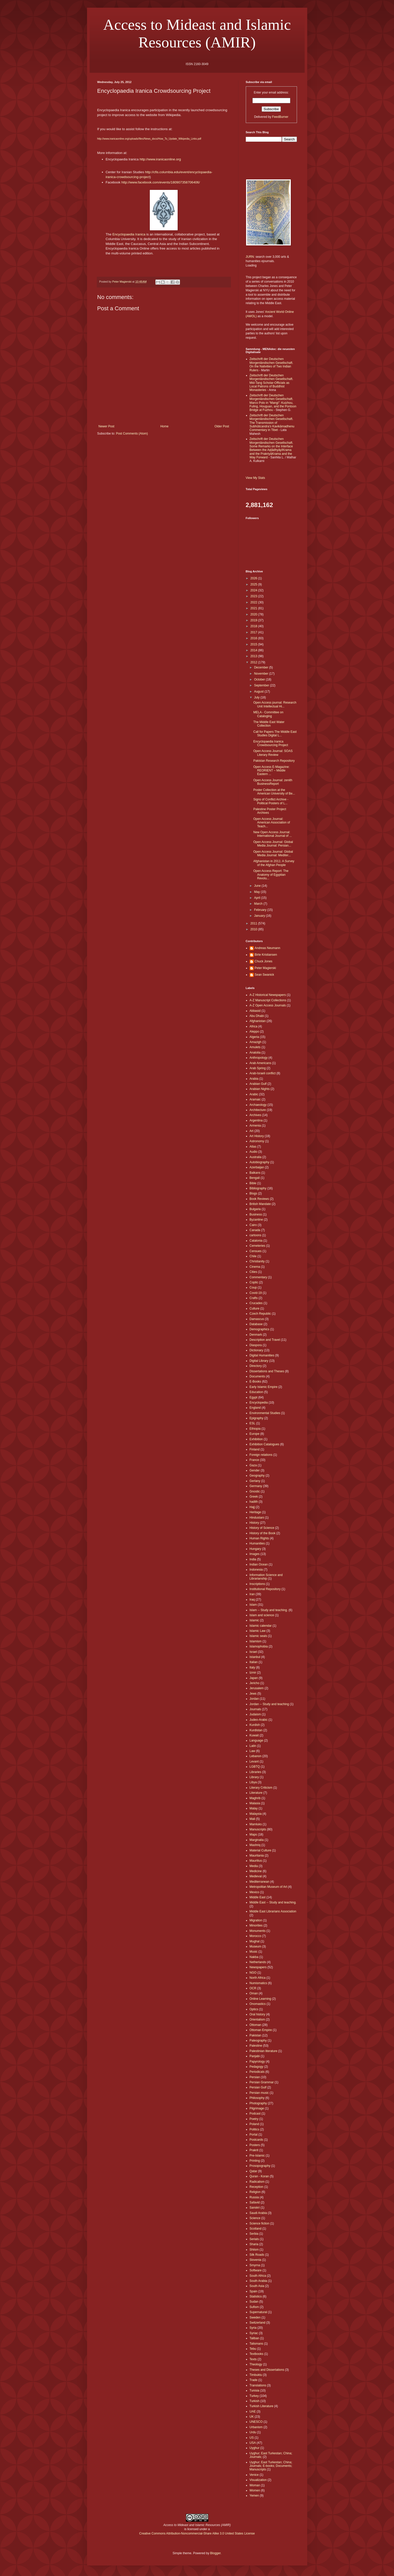 This screenshot has height=2576, width=394. Describe the element at coordinates (258, 1631) in the screenshot. I see `Islamic Law` at that location.